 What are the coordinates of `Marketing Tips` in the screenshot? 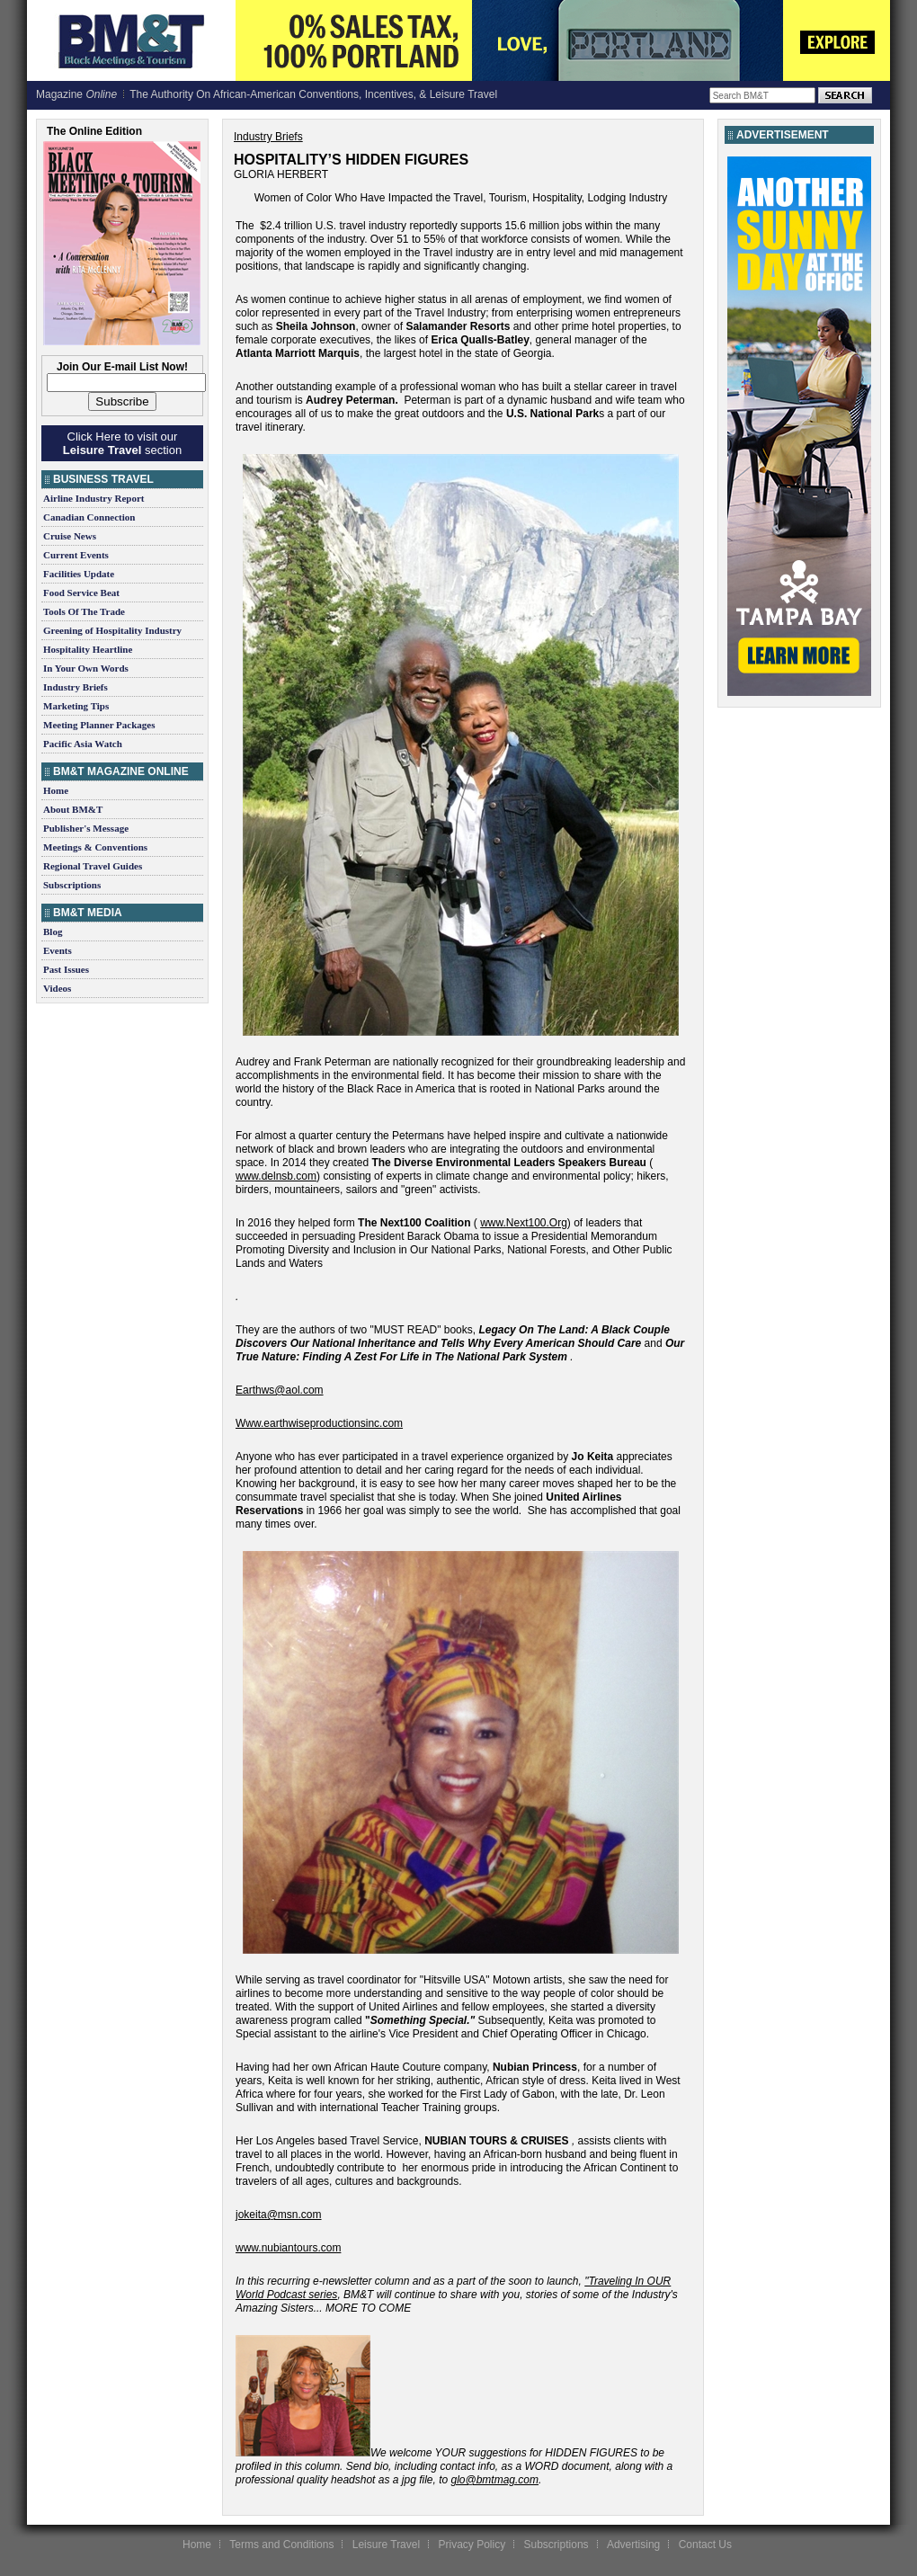 It's located at (76, 705).